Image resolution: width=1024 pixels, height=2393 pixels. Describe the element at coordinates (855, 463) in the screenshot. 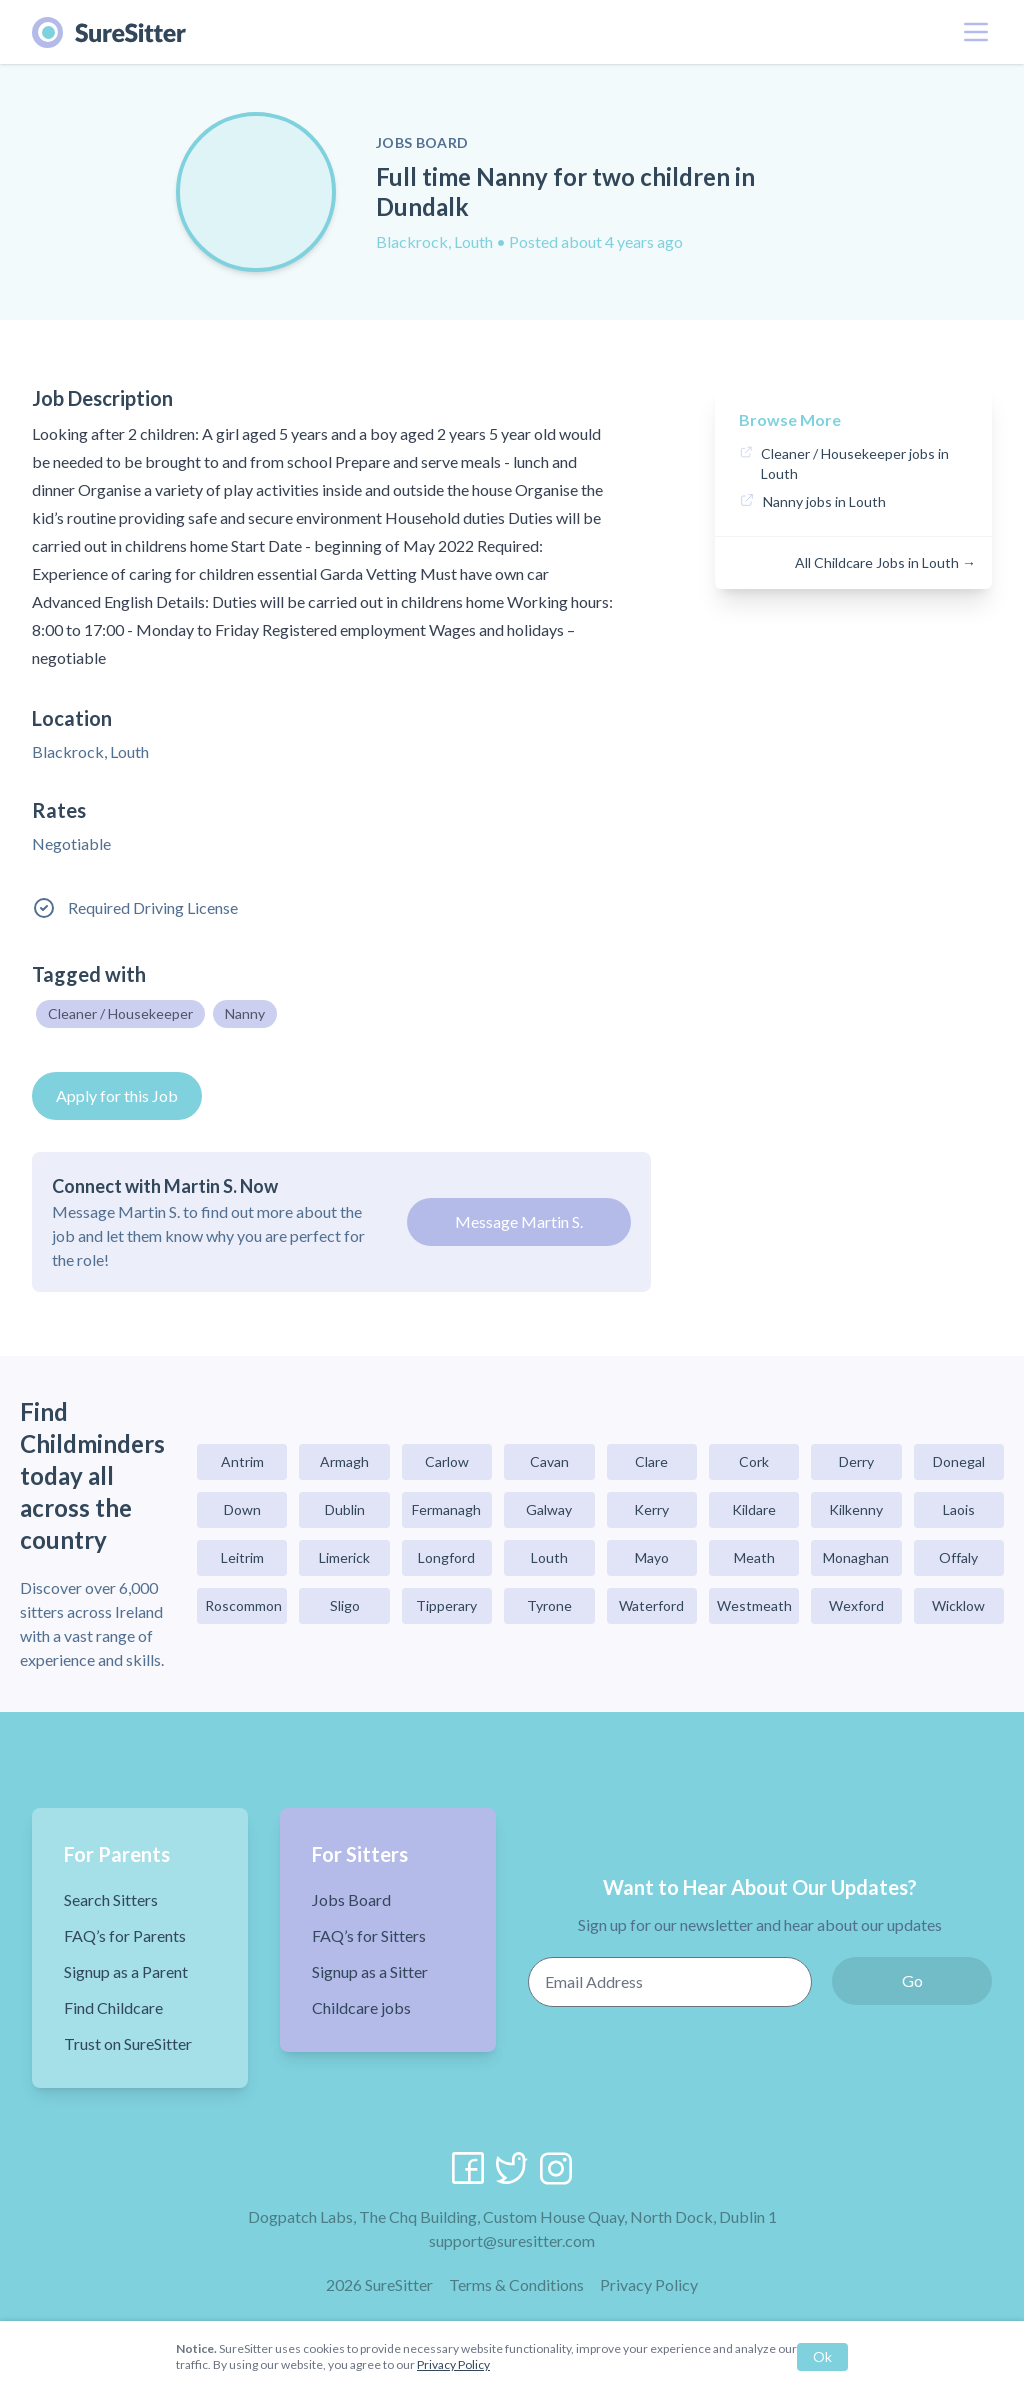

I see `Cleaner / Housekeeper jobs in Louth` at that location.